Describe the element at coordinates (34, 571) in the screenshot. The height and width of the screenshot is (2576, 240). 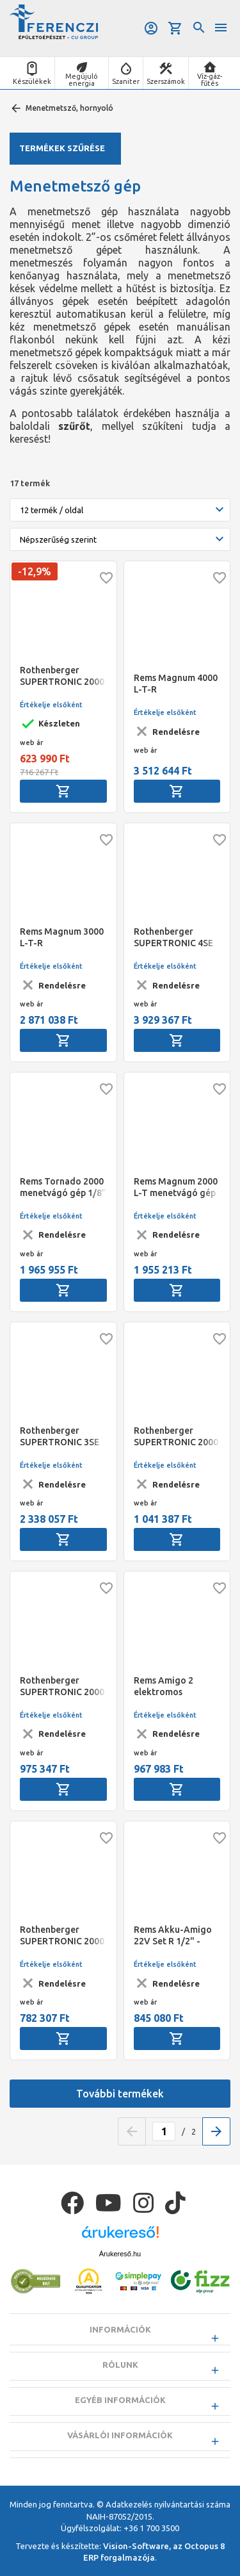
I see `-12,9%` at that location.